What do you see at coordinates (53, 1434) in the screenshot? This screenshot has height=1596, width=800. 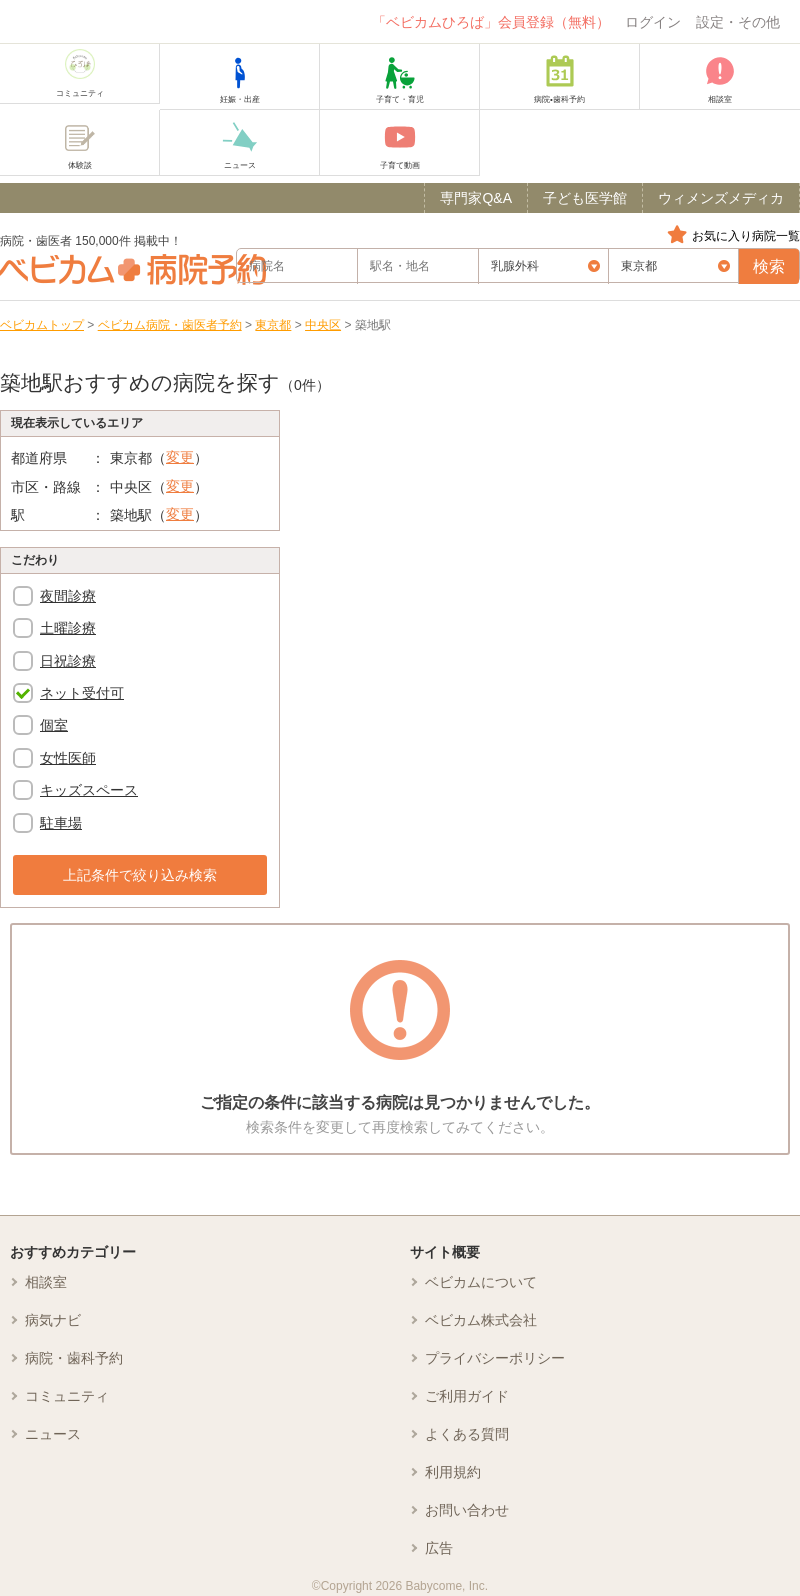 I see `ニュース` at bounding box center [53, 1434].